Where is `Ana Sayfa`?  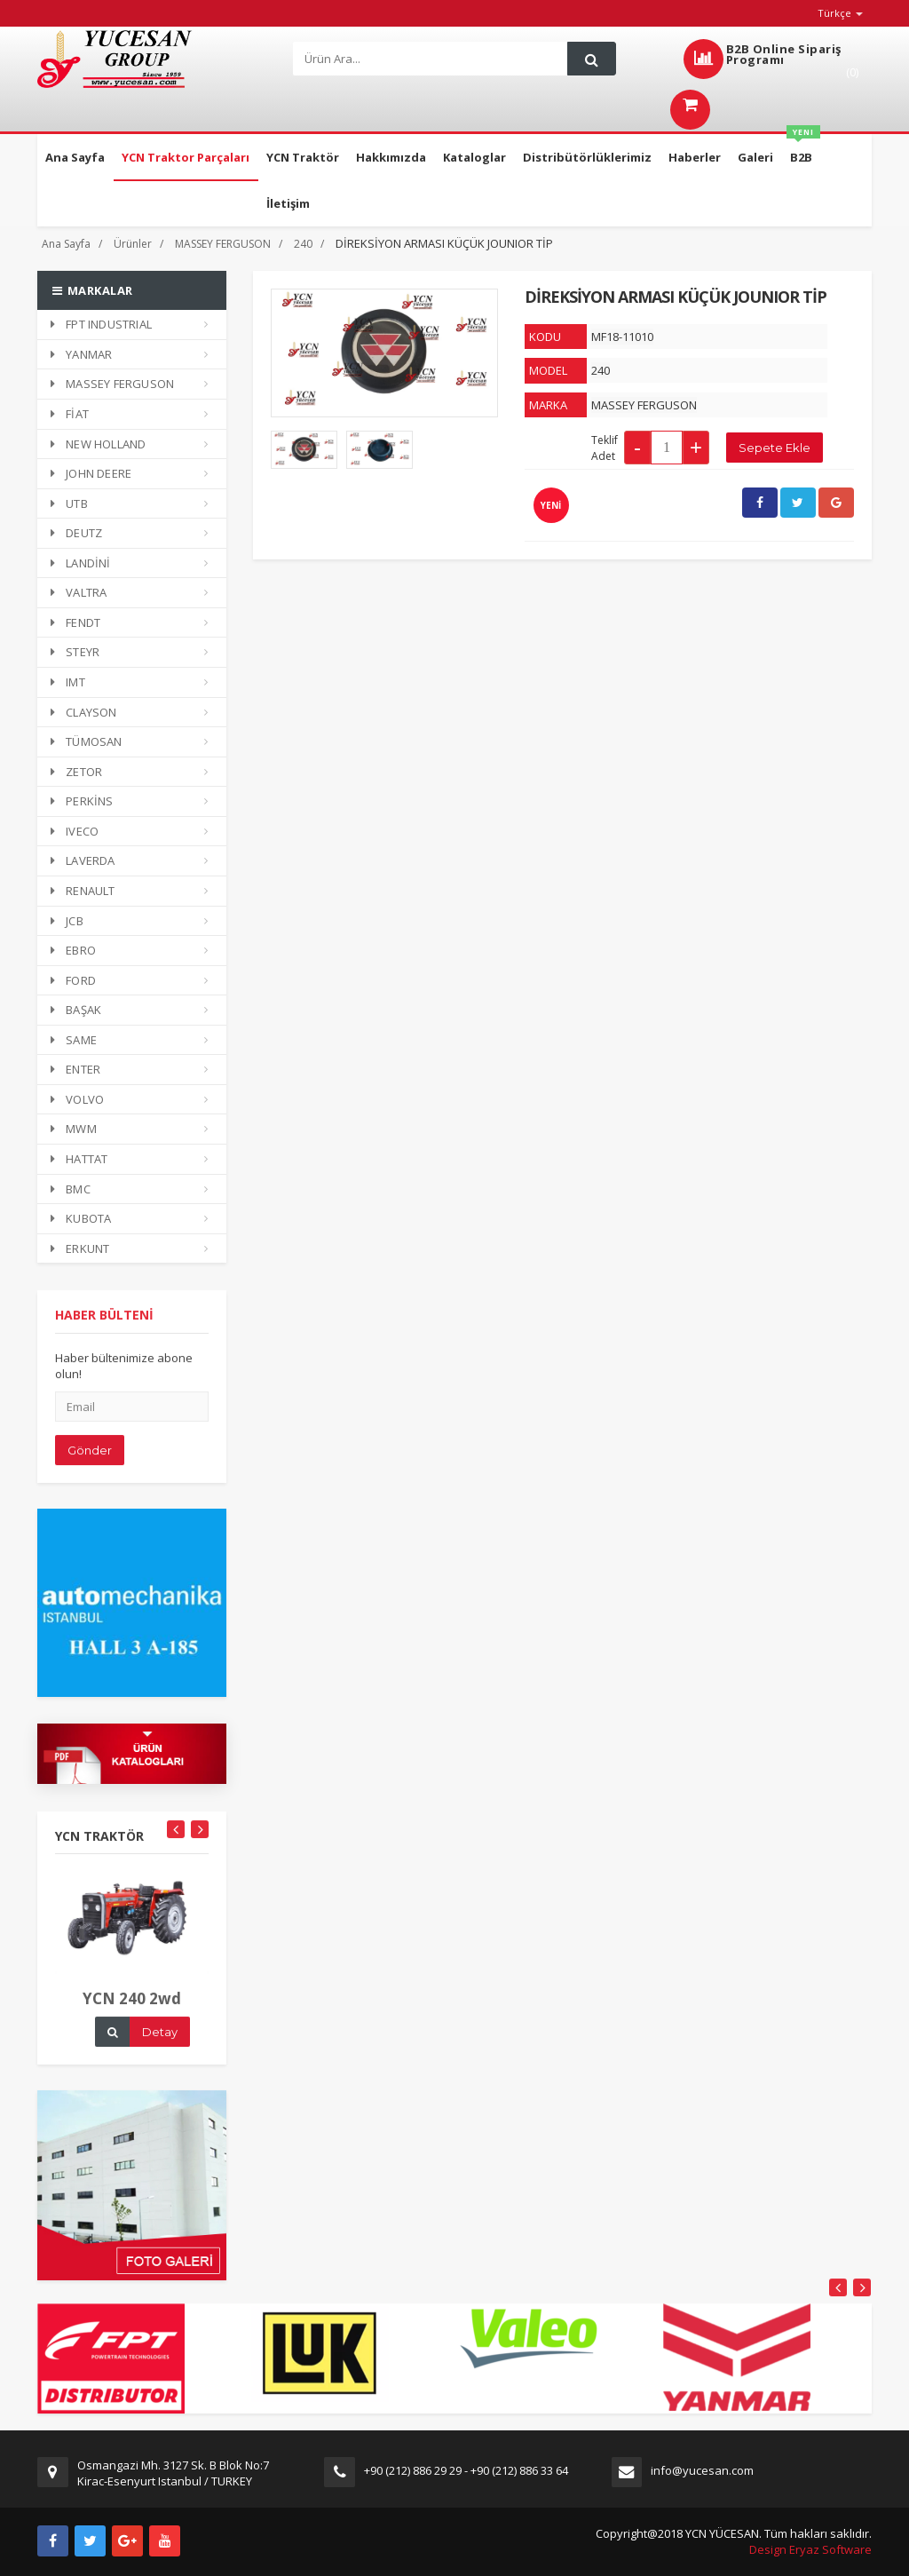
Ana Sayfa is located at coordinates (75, 157).